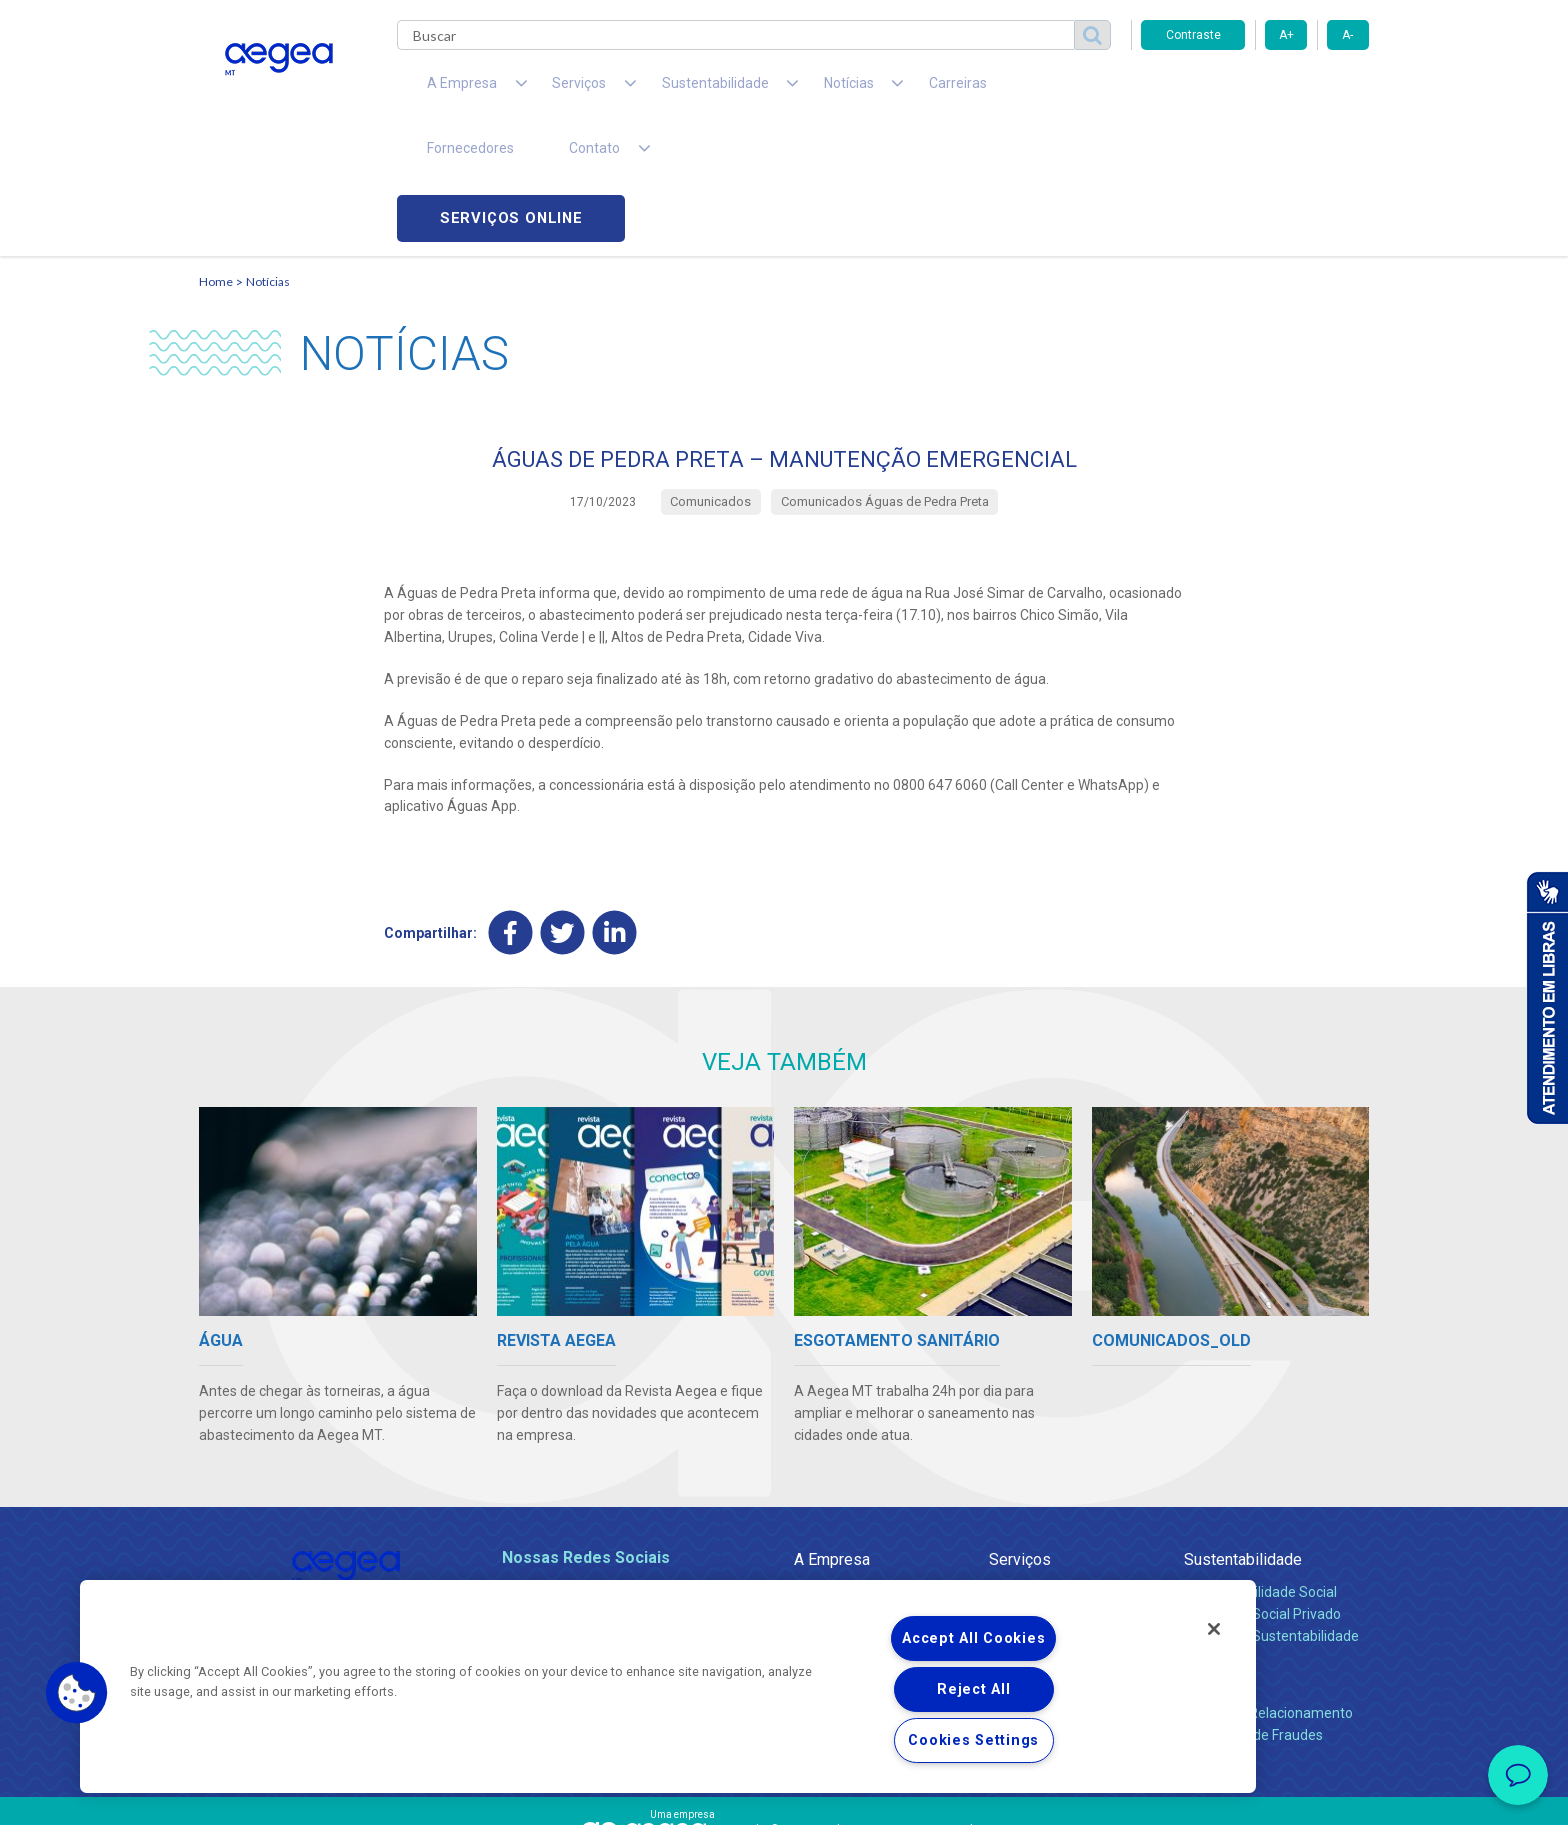  I want to click on Serviços online, so click(1255, 90).